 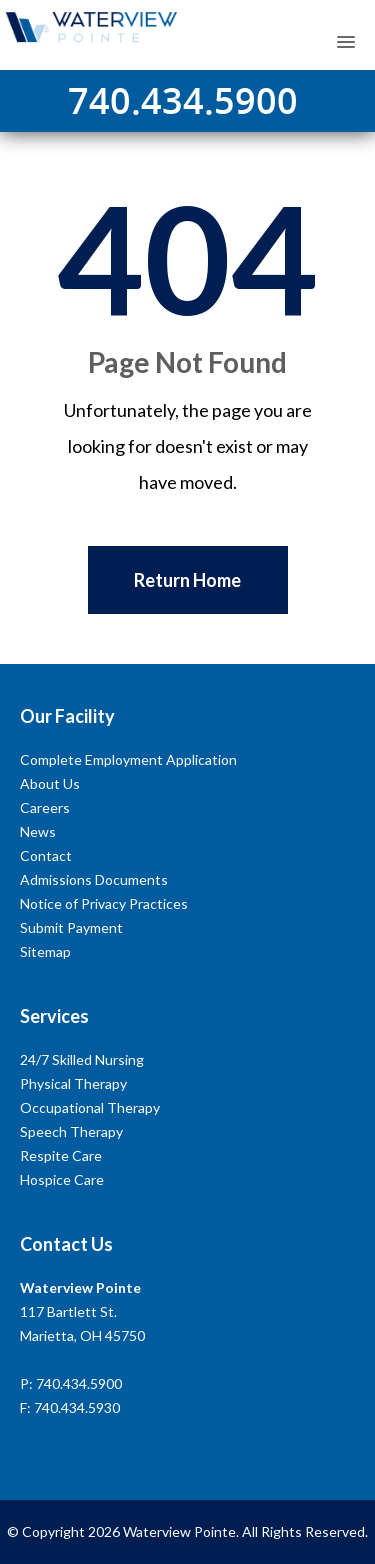 I want to click on Hospice Care, so click(x=62, y=1179).